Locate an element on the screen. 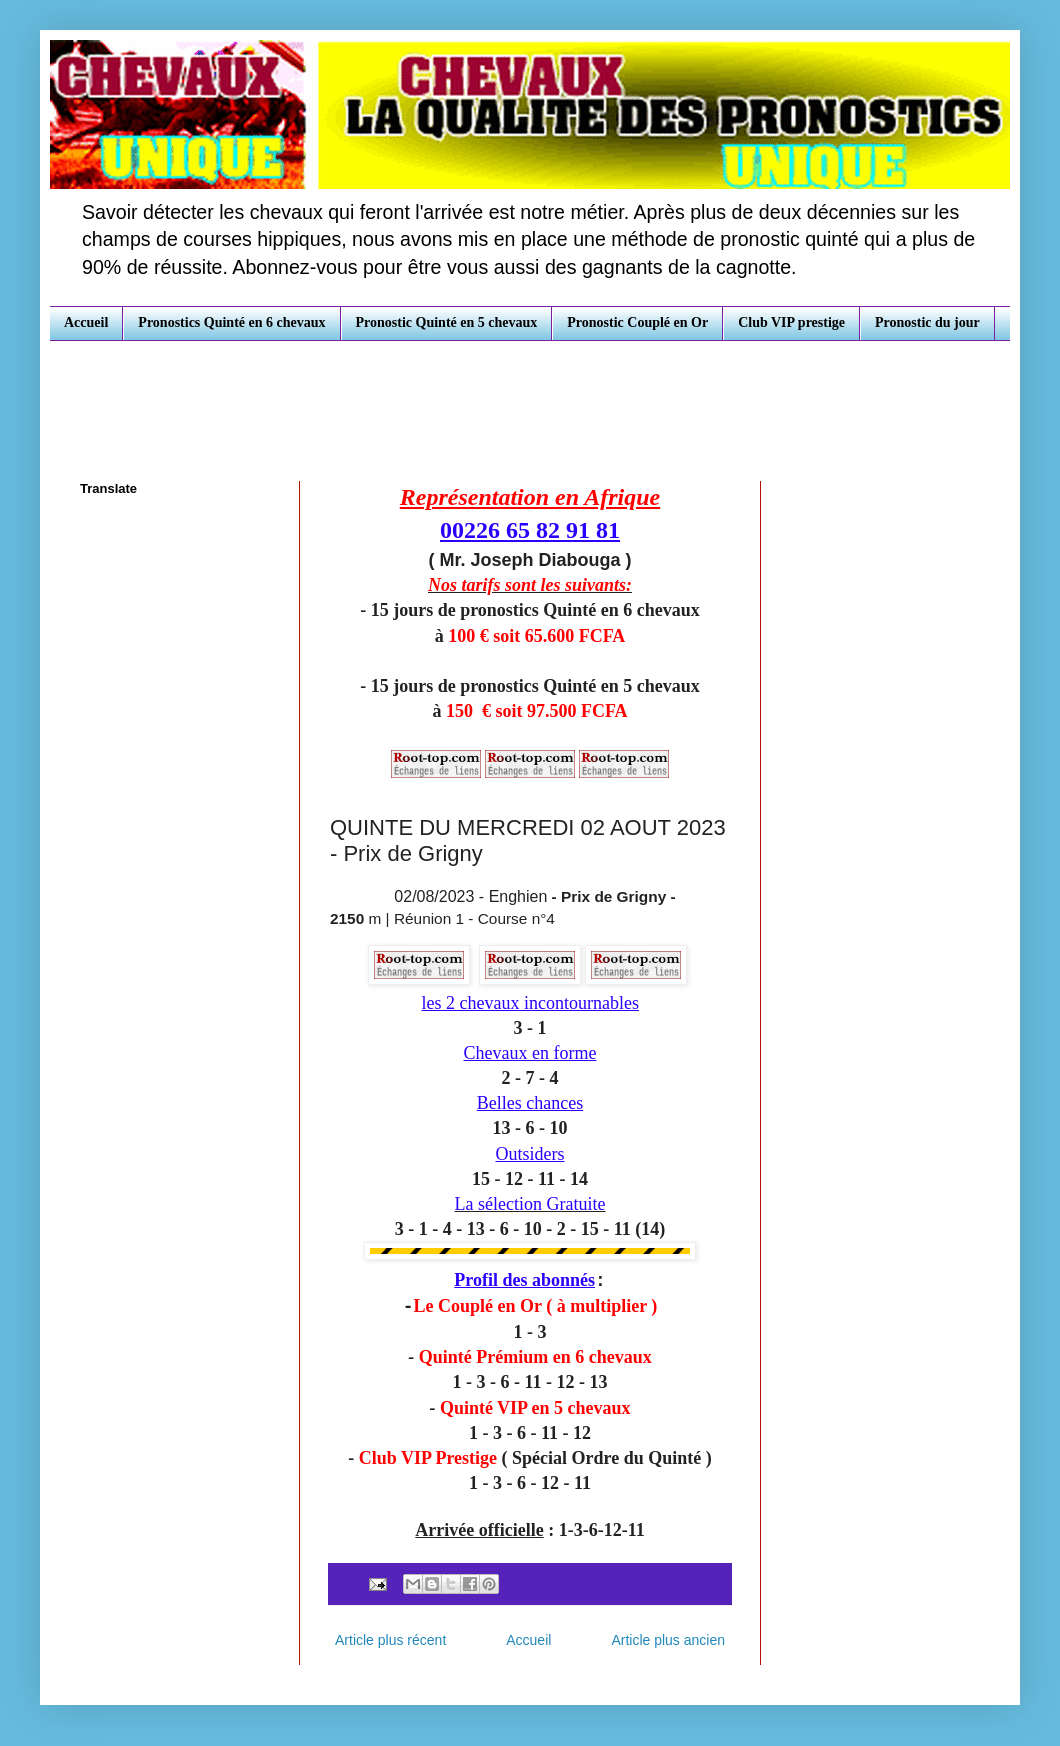 Image resolution: width=1060 pixels, height=1746 pixels. Pronostic du jour is located at coordinates (927, 322).